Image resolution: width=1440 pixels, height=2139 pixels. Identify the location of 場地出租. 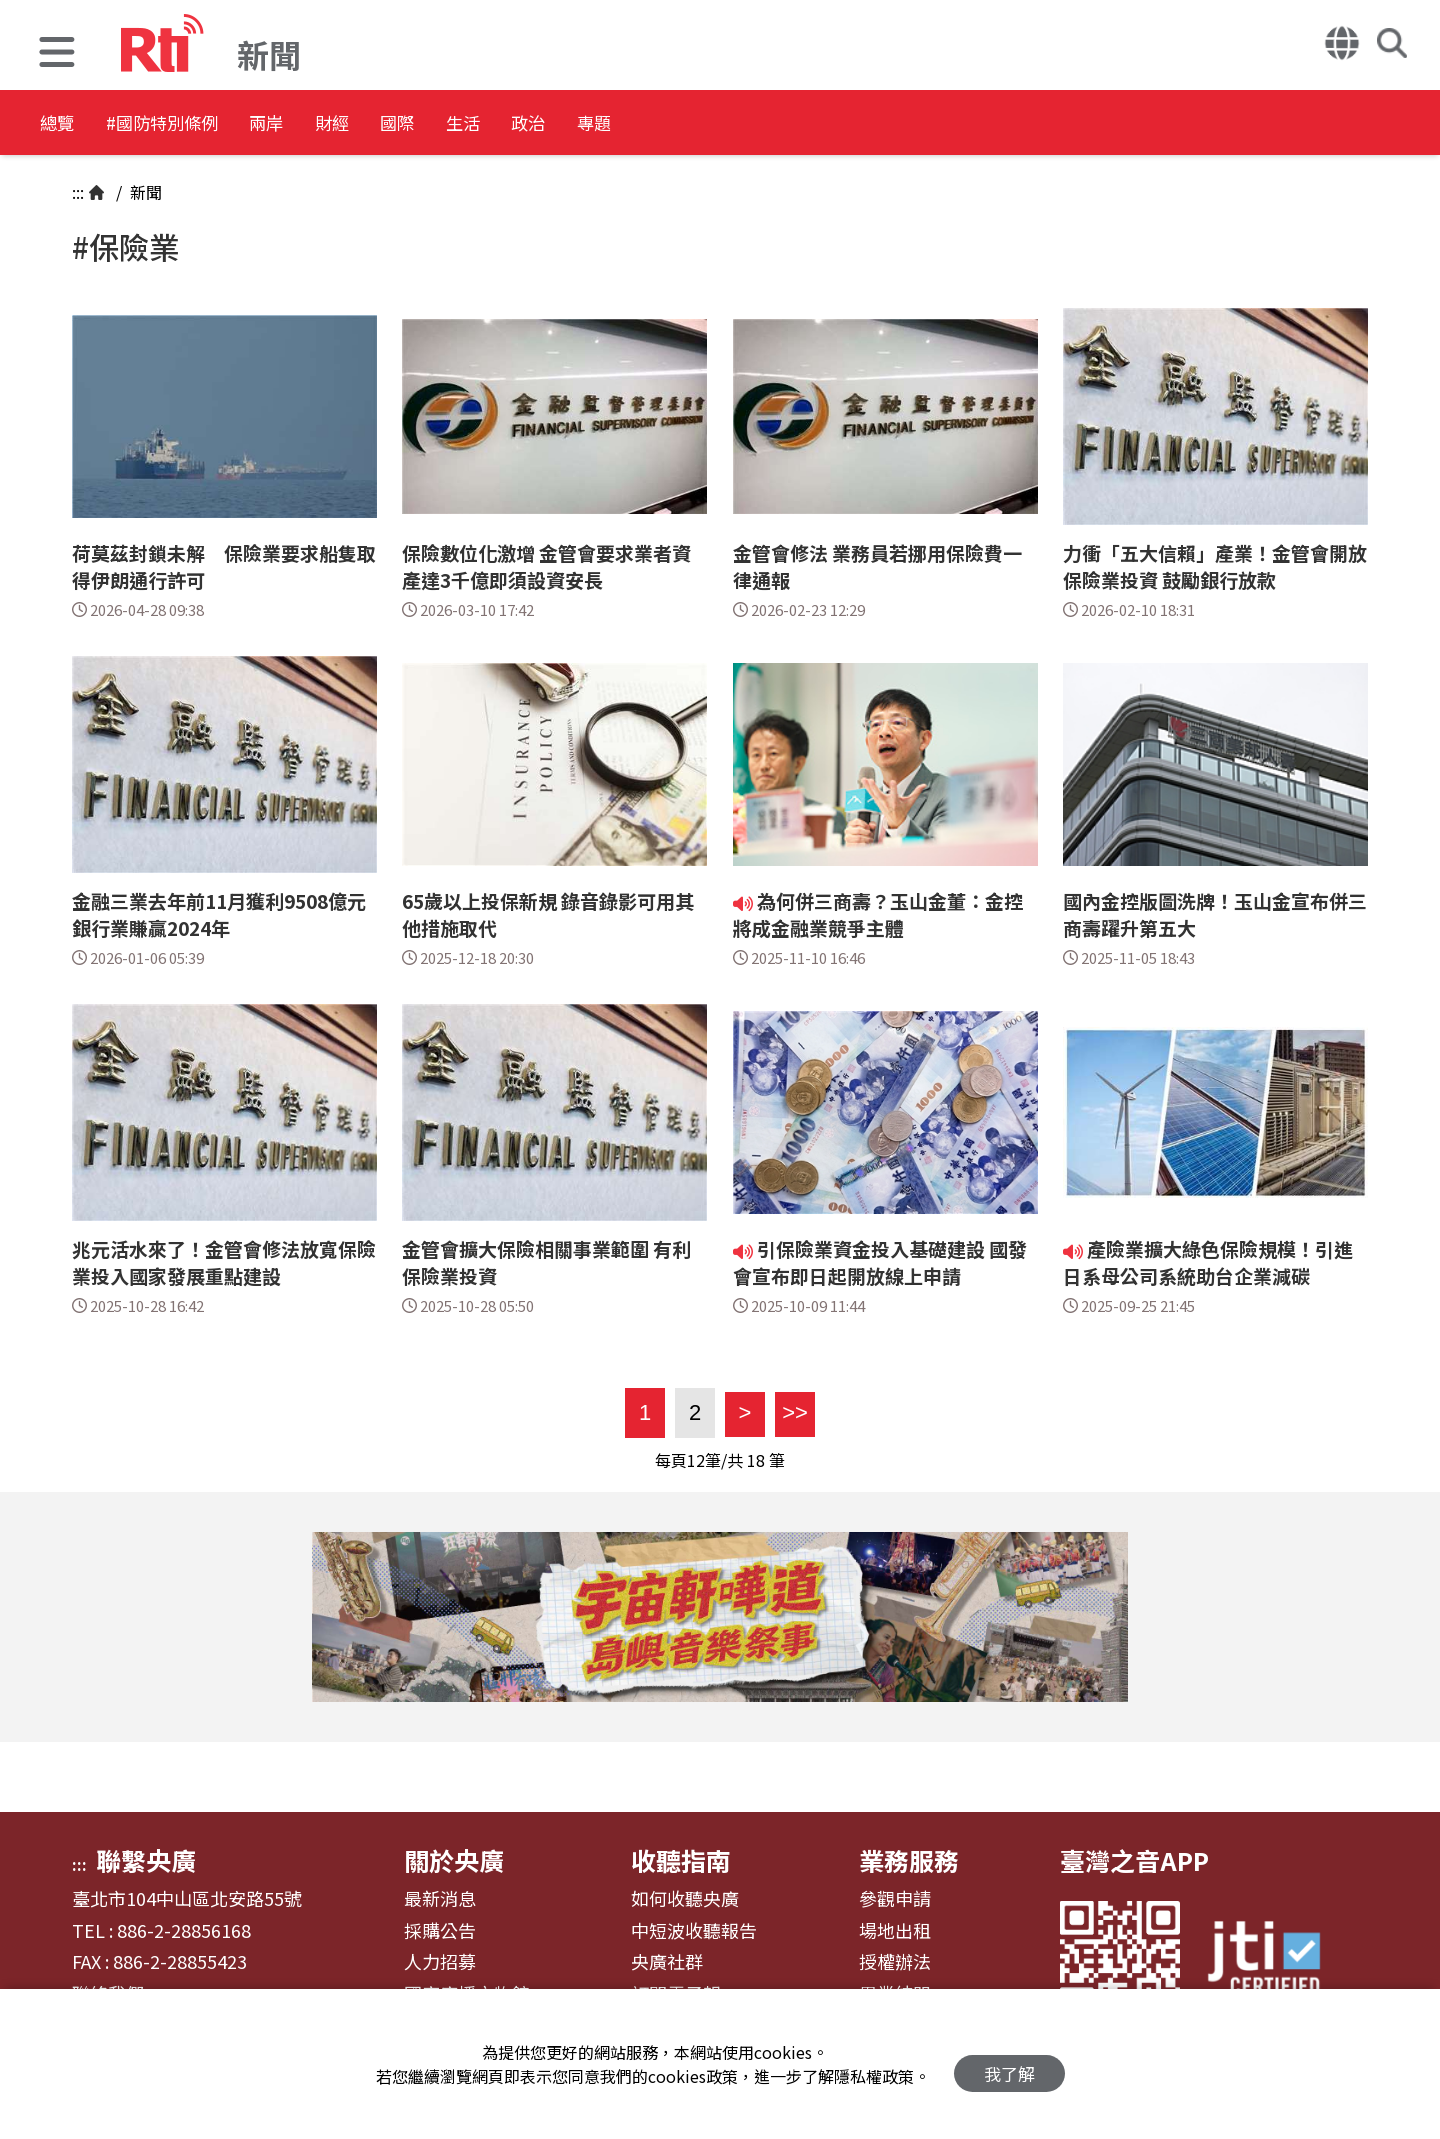
(895, 1931).